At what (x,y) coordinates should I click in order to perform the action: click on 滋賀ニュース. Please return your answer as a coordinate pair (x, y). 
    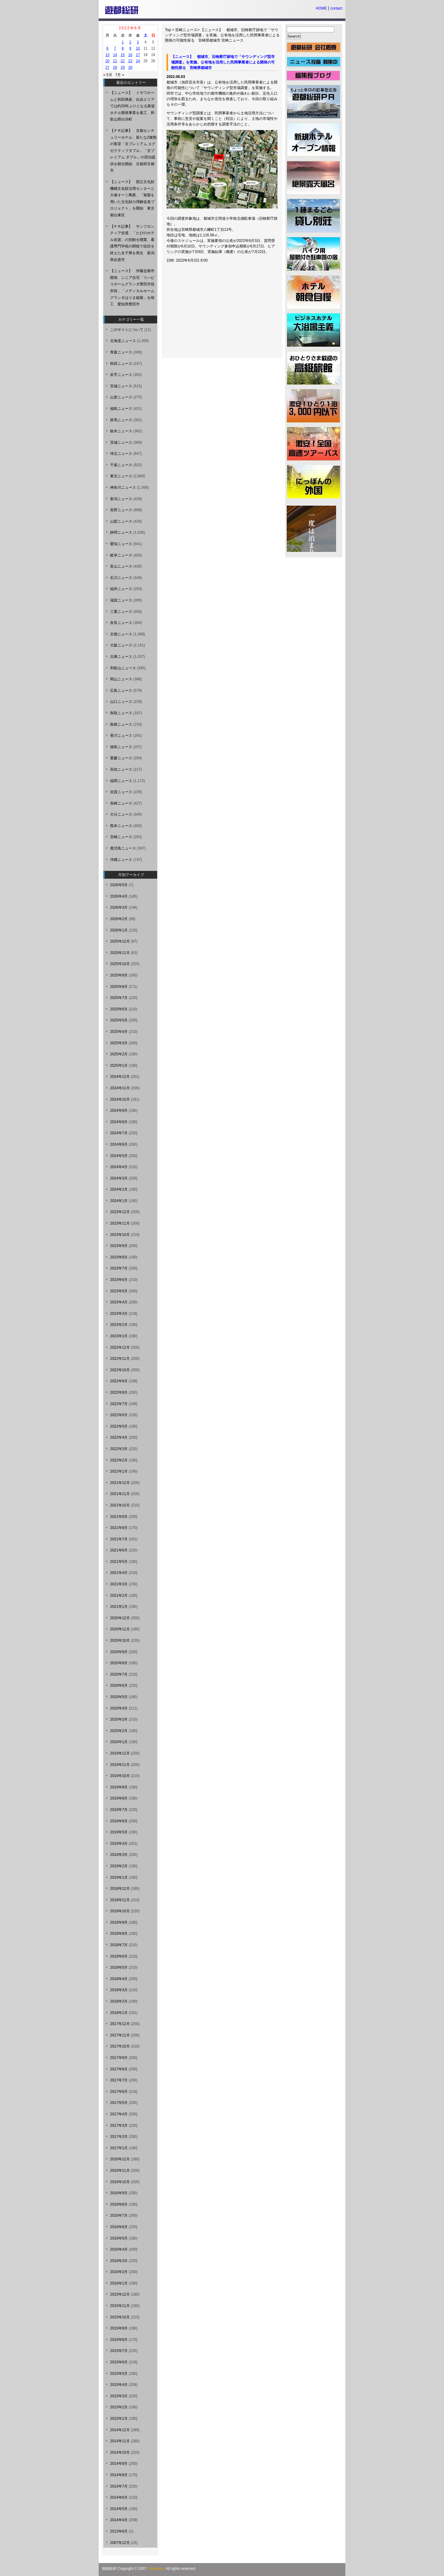
    Looking at the image, I should click on (121, 600).